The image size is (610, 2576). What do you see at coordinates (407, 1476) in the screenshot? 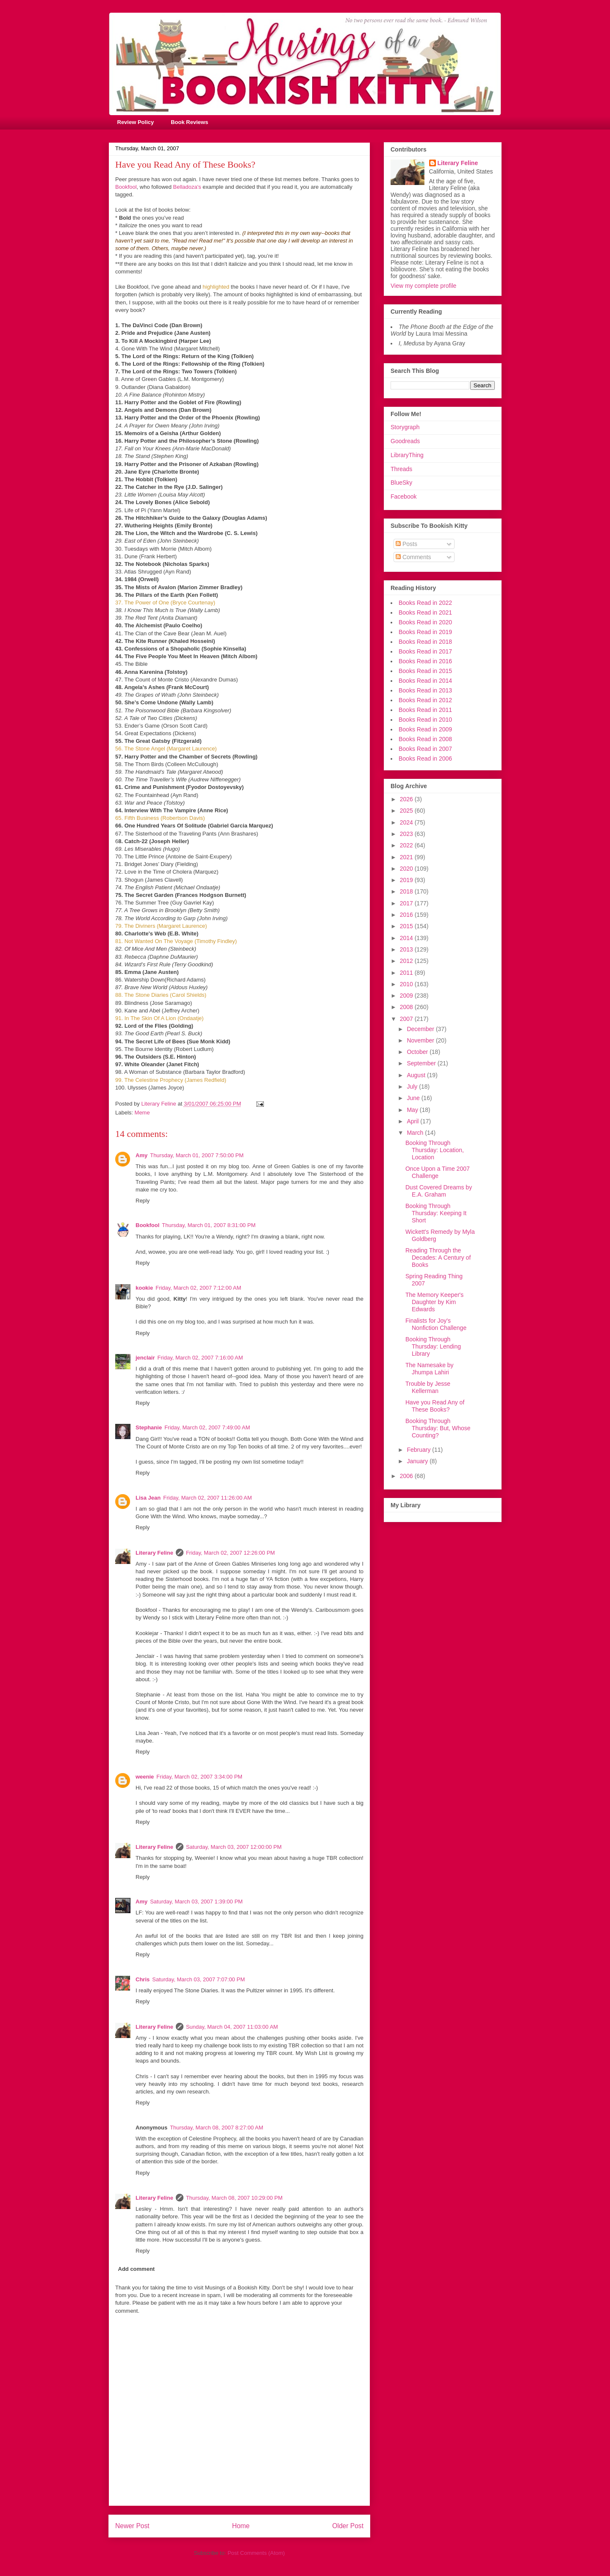
I see `2006` at bounding box center [407, 1476].